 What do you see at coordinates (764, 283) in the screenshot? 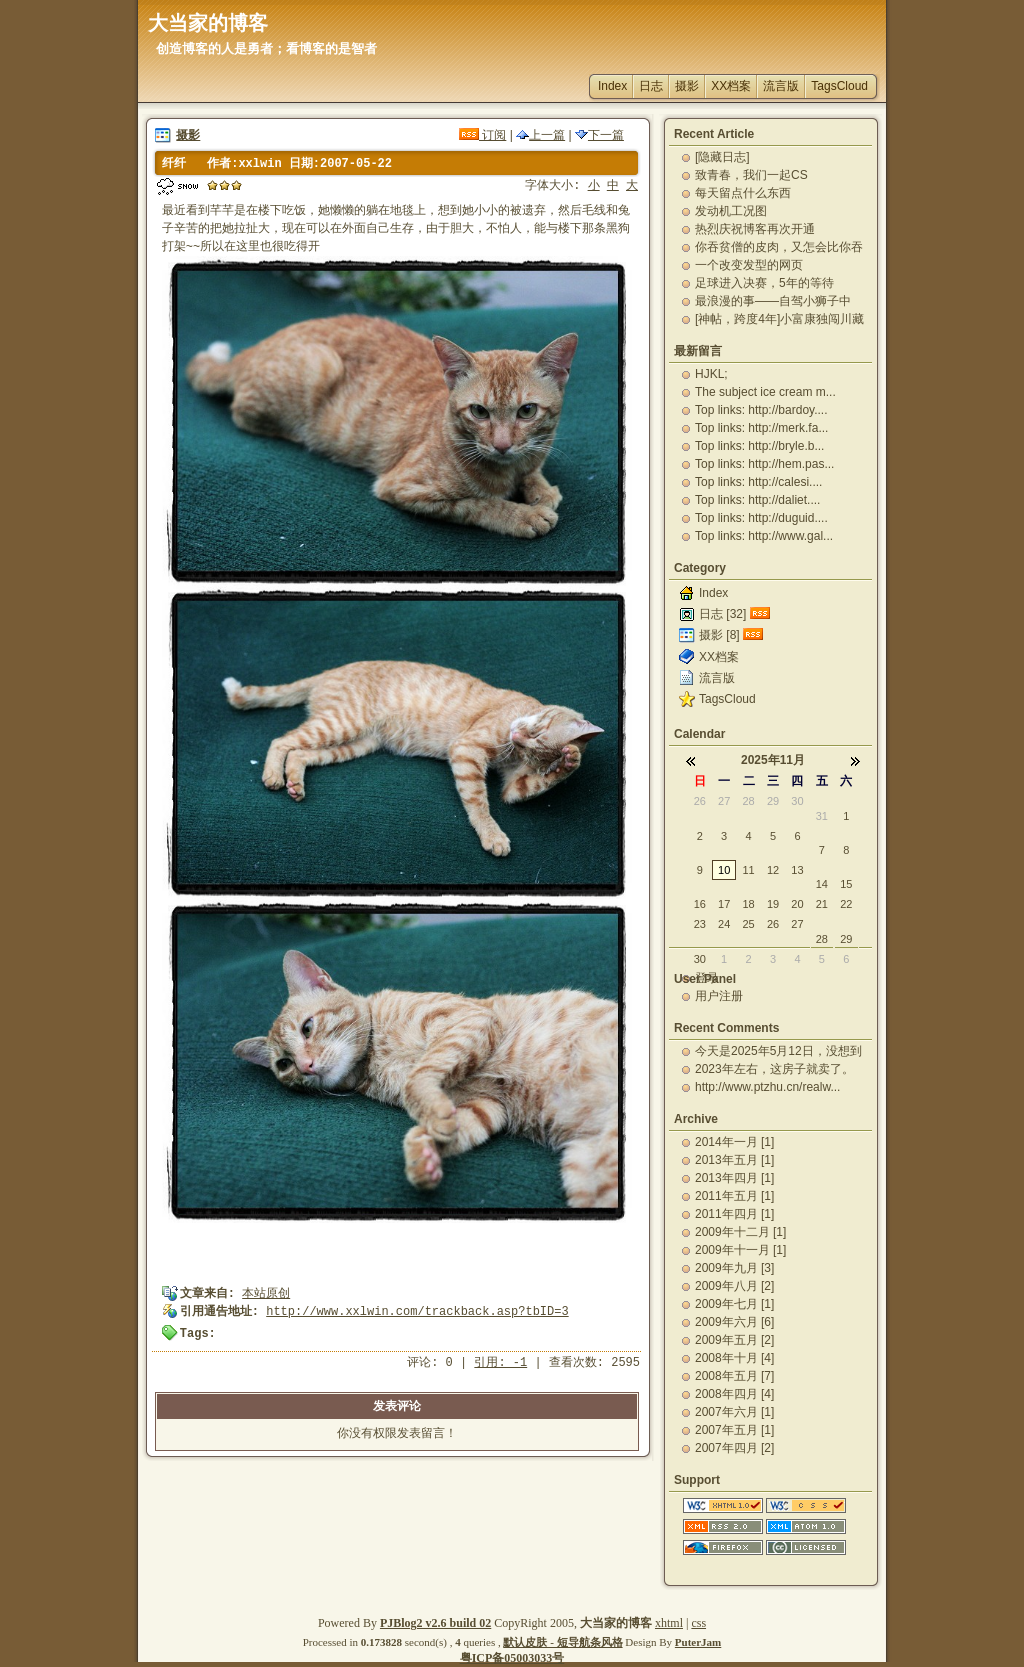
I see `足球进入决赛，5年的等待` at bounding box center [764, 283].